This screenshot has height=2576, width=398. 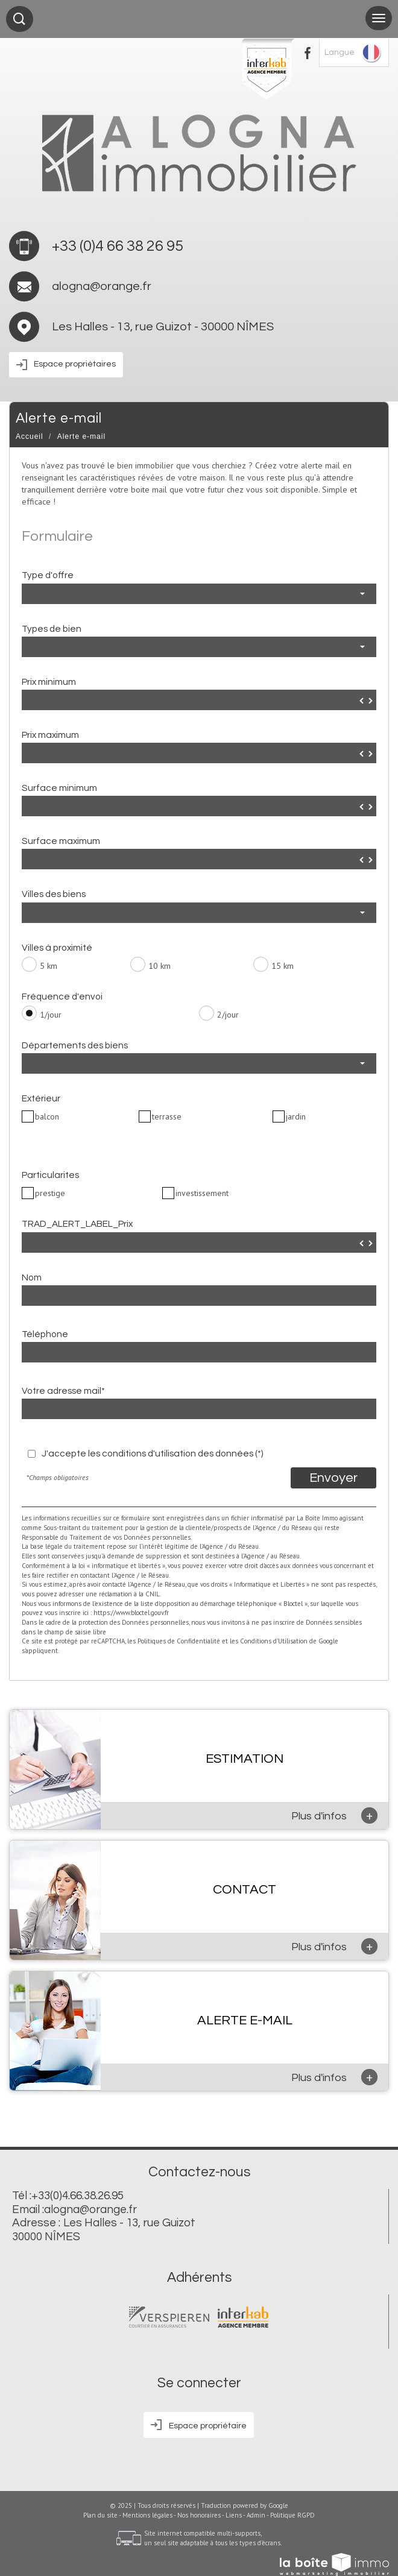 What do you see at coordinates (50, 735) in the screenshot?
I see `Prix maximum` at bounding box center [50, 735].